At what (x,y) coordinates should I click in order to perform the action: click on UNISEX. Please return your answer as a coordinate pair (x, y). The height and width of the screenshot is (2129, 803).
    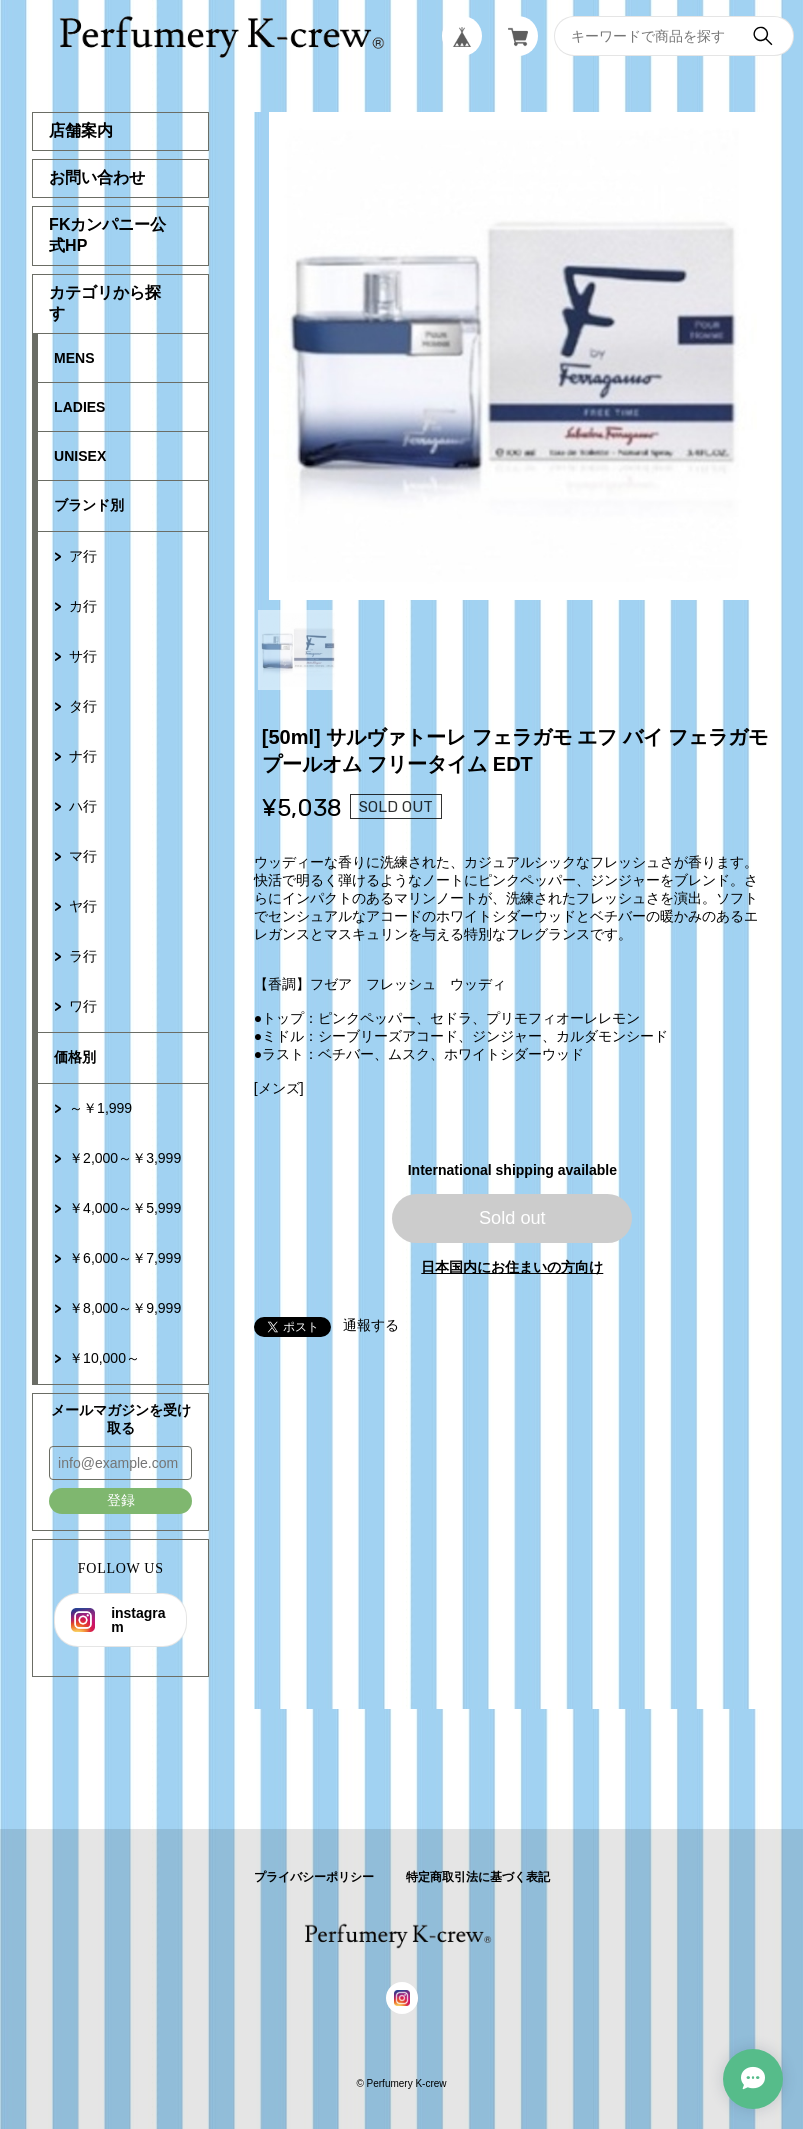
    Looking at the image, I should click on (80, 456).